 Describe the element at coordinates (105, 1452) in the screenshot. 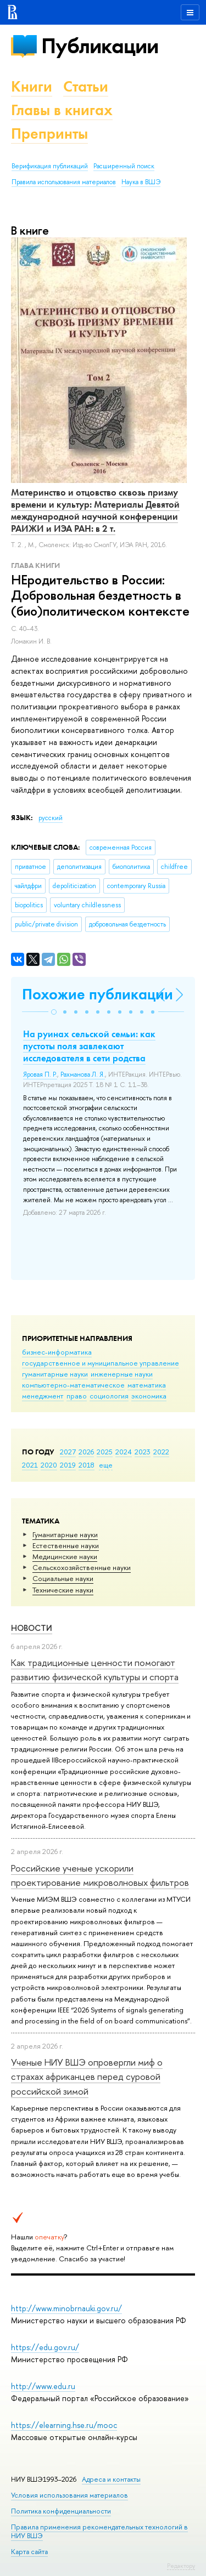

I see `2025` at that location.